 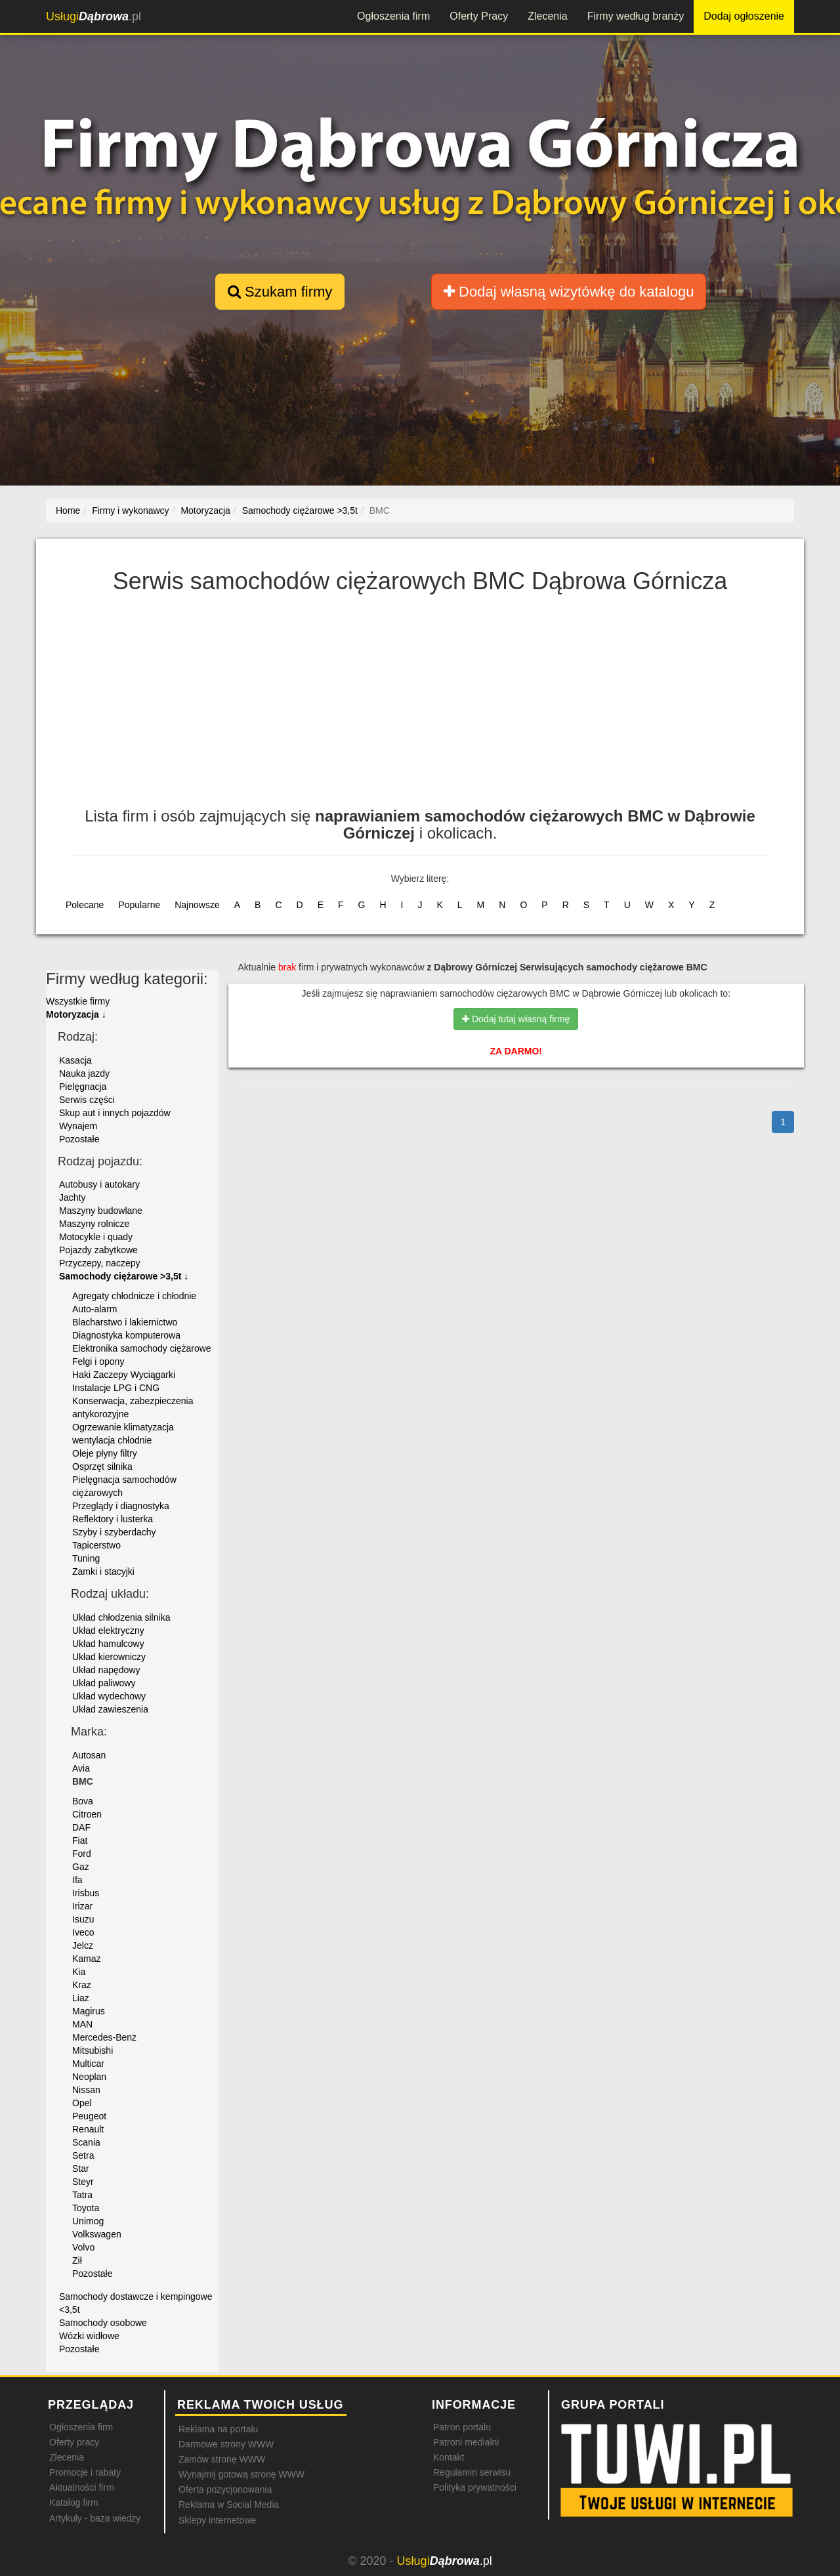 What do you see at coordinates (109, 1657) in the screenshot?
I see `Układ kierowniczy` at bounding box center [109, 1657].